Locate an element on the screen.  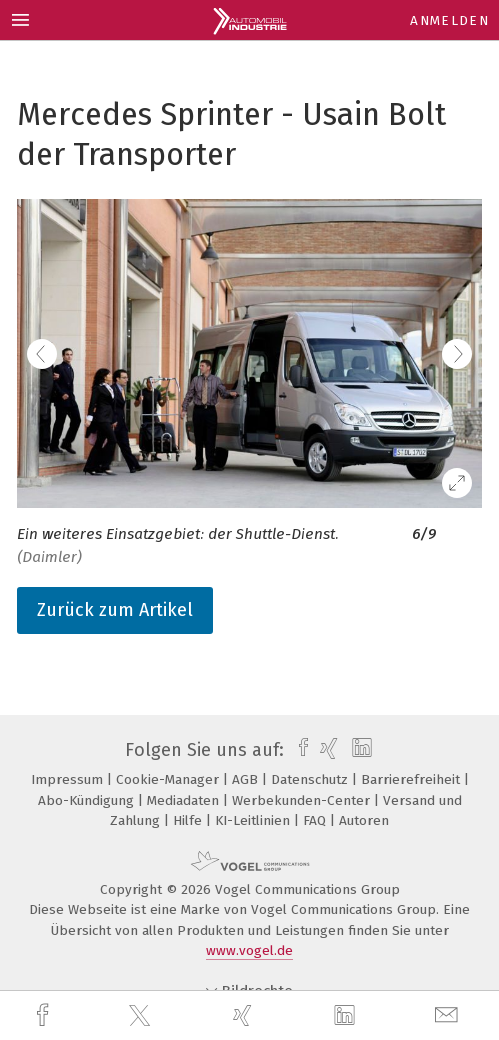
[twitter] is located at coordinates (142, 1016).